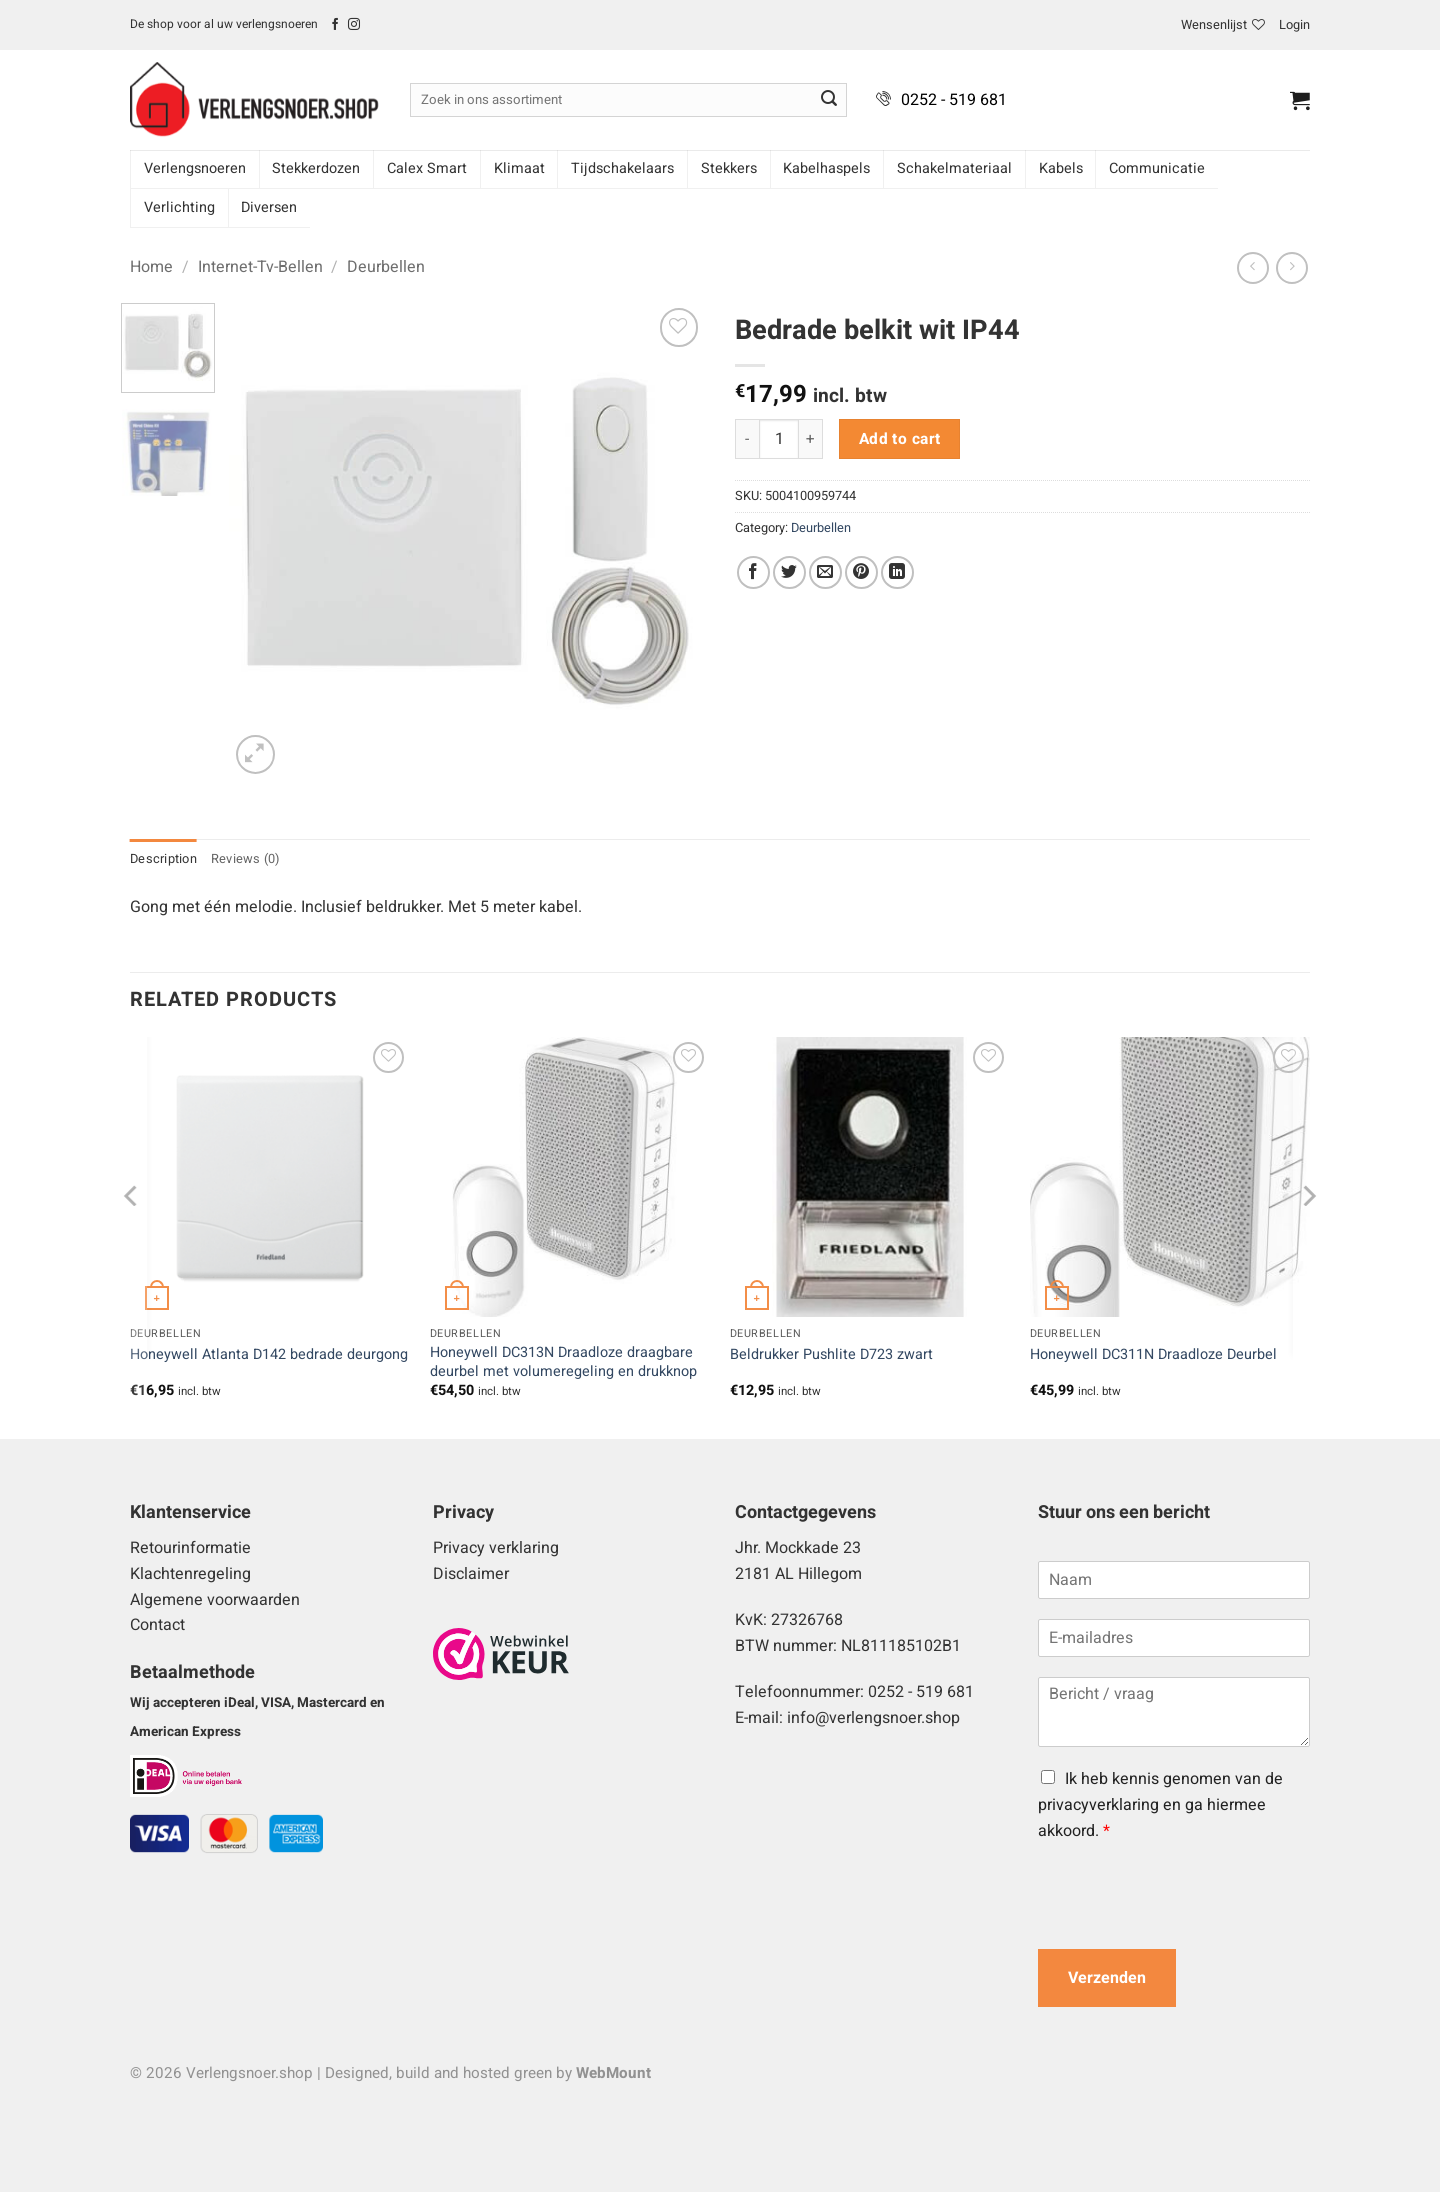 The image size is (1440, 2192). Describe the element at coordinates (831, 1355) in the screenshot. I see `Beldrukker Pushlite D723 zwart` at that location.